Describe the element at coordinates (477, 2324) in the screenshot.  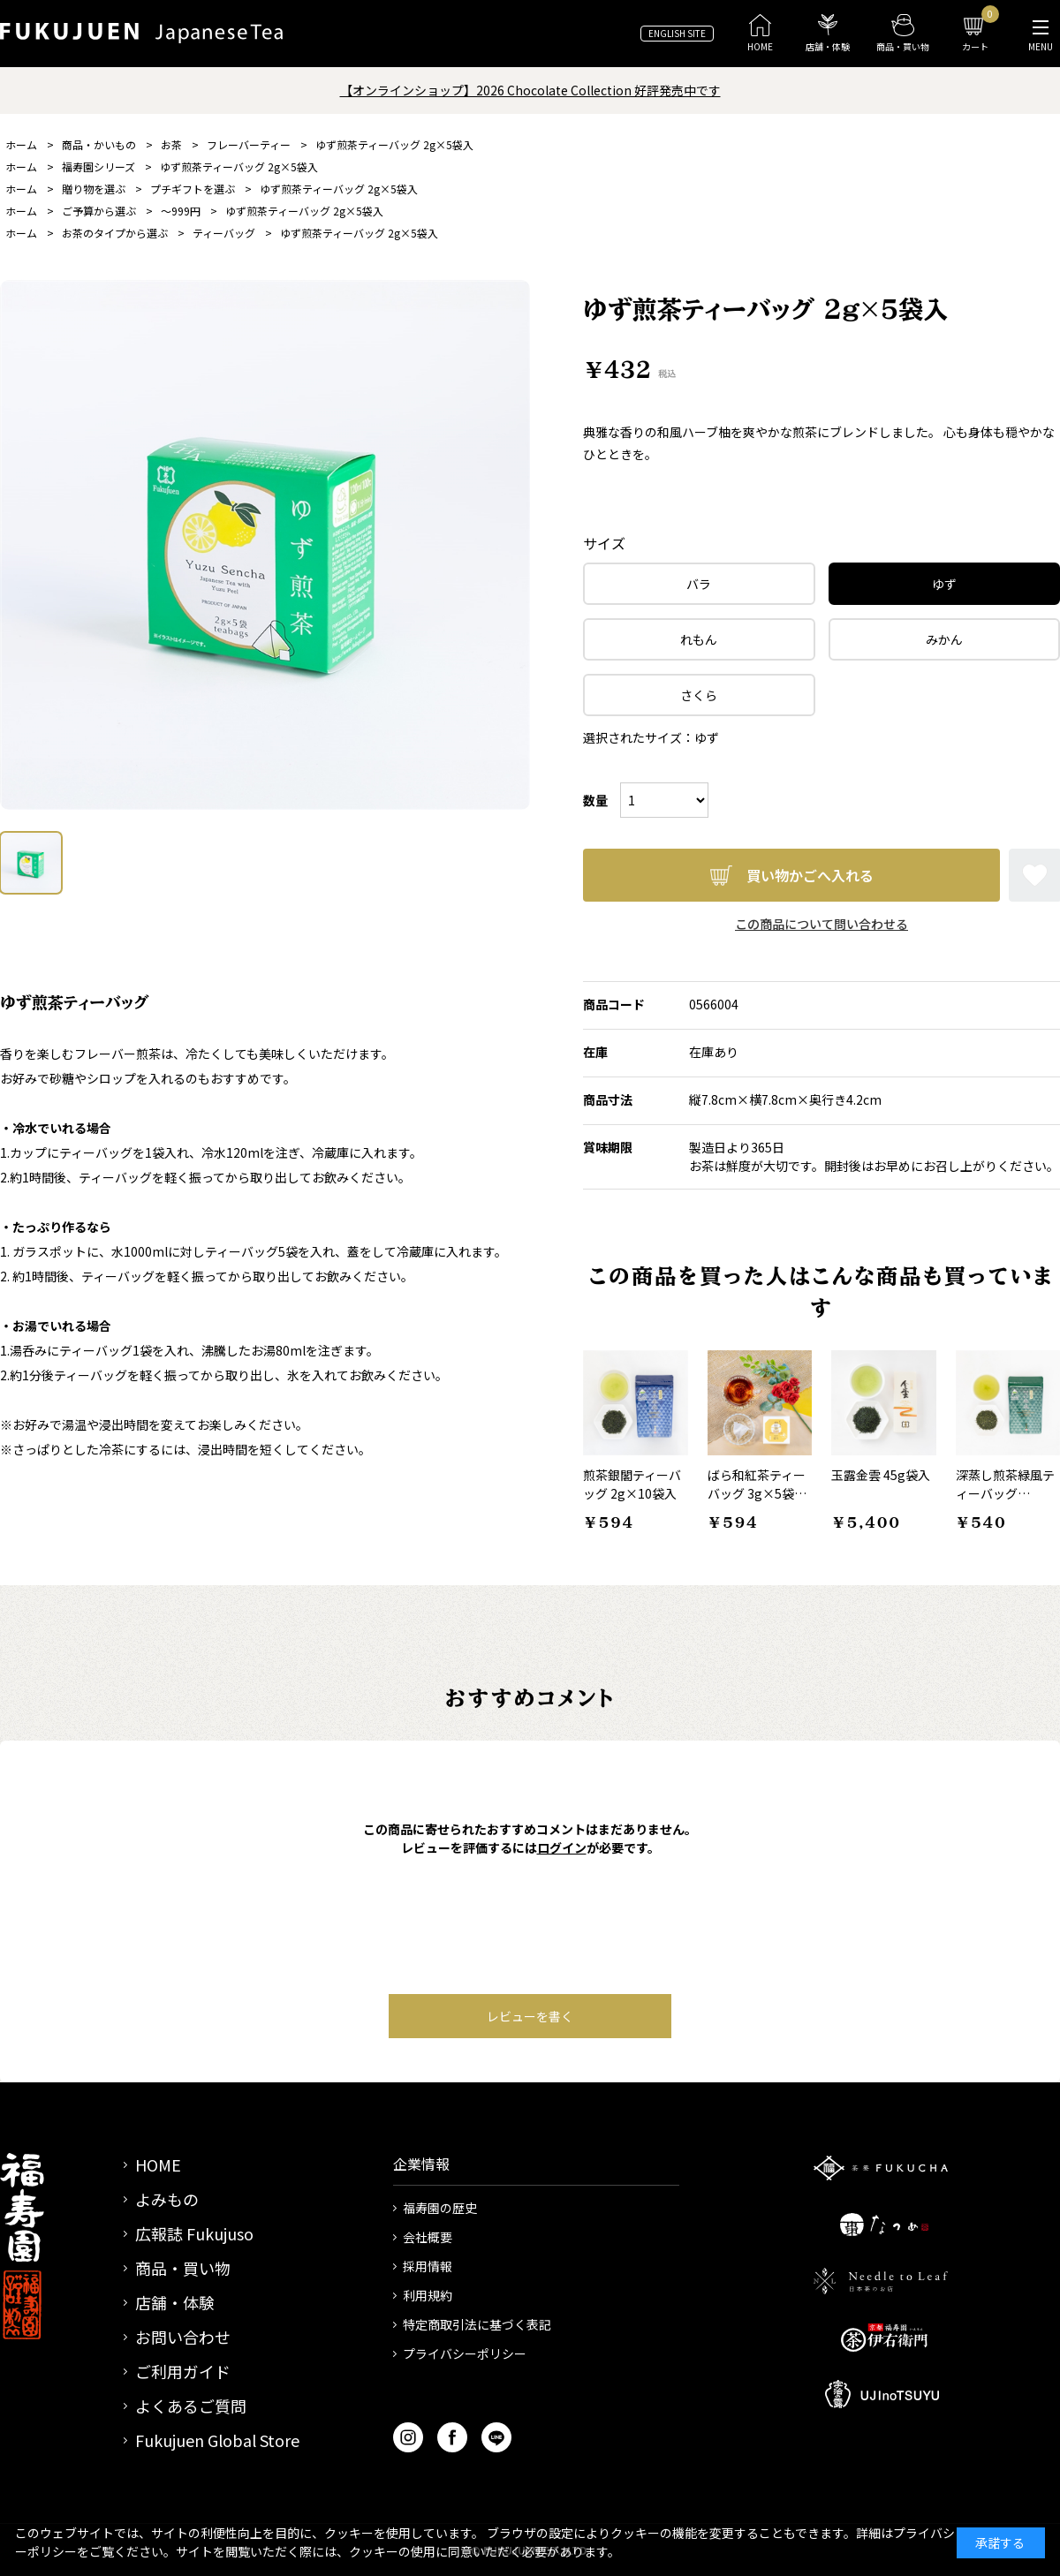
I see `特定商取引法に基づく表記` at that location.